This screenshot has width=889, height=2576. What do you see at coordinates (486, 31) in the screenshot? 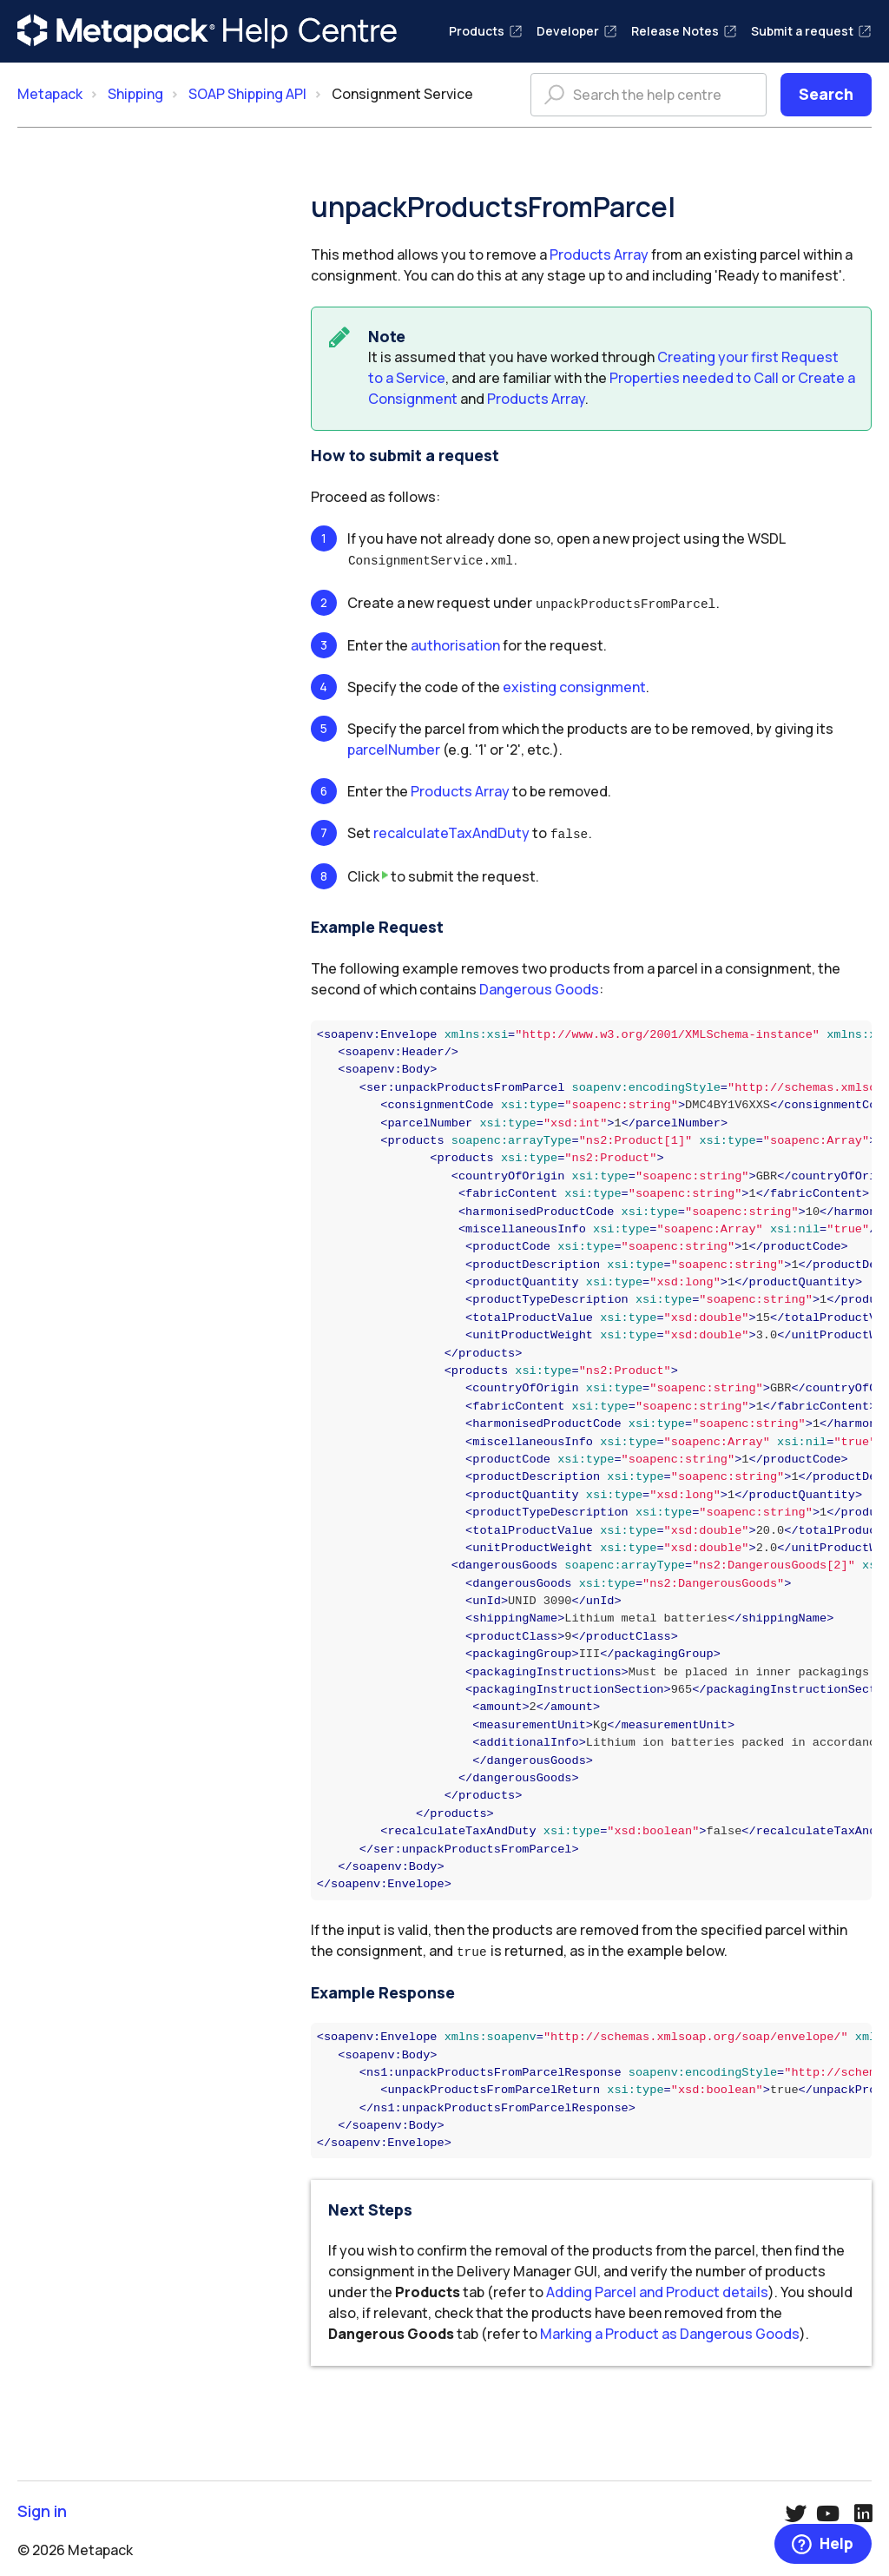
I see `Products` at bounding box center [486, 31].